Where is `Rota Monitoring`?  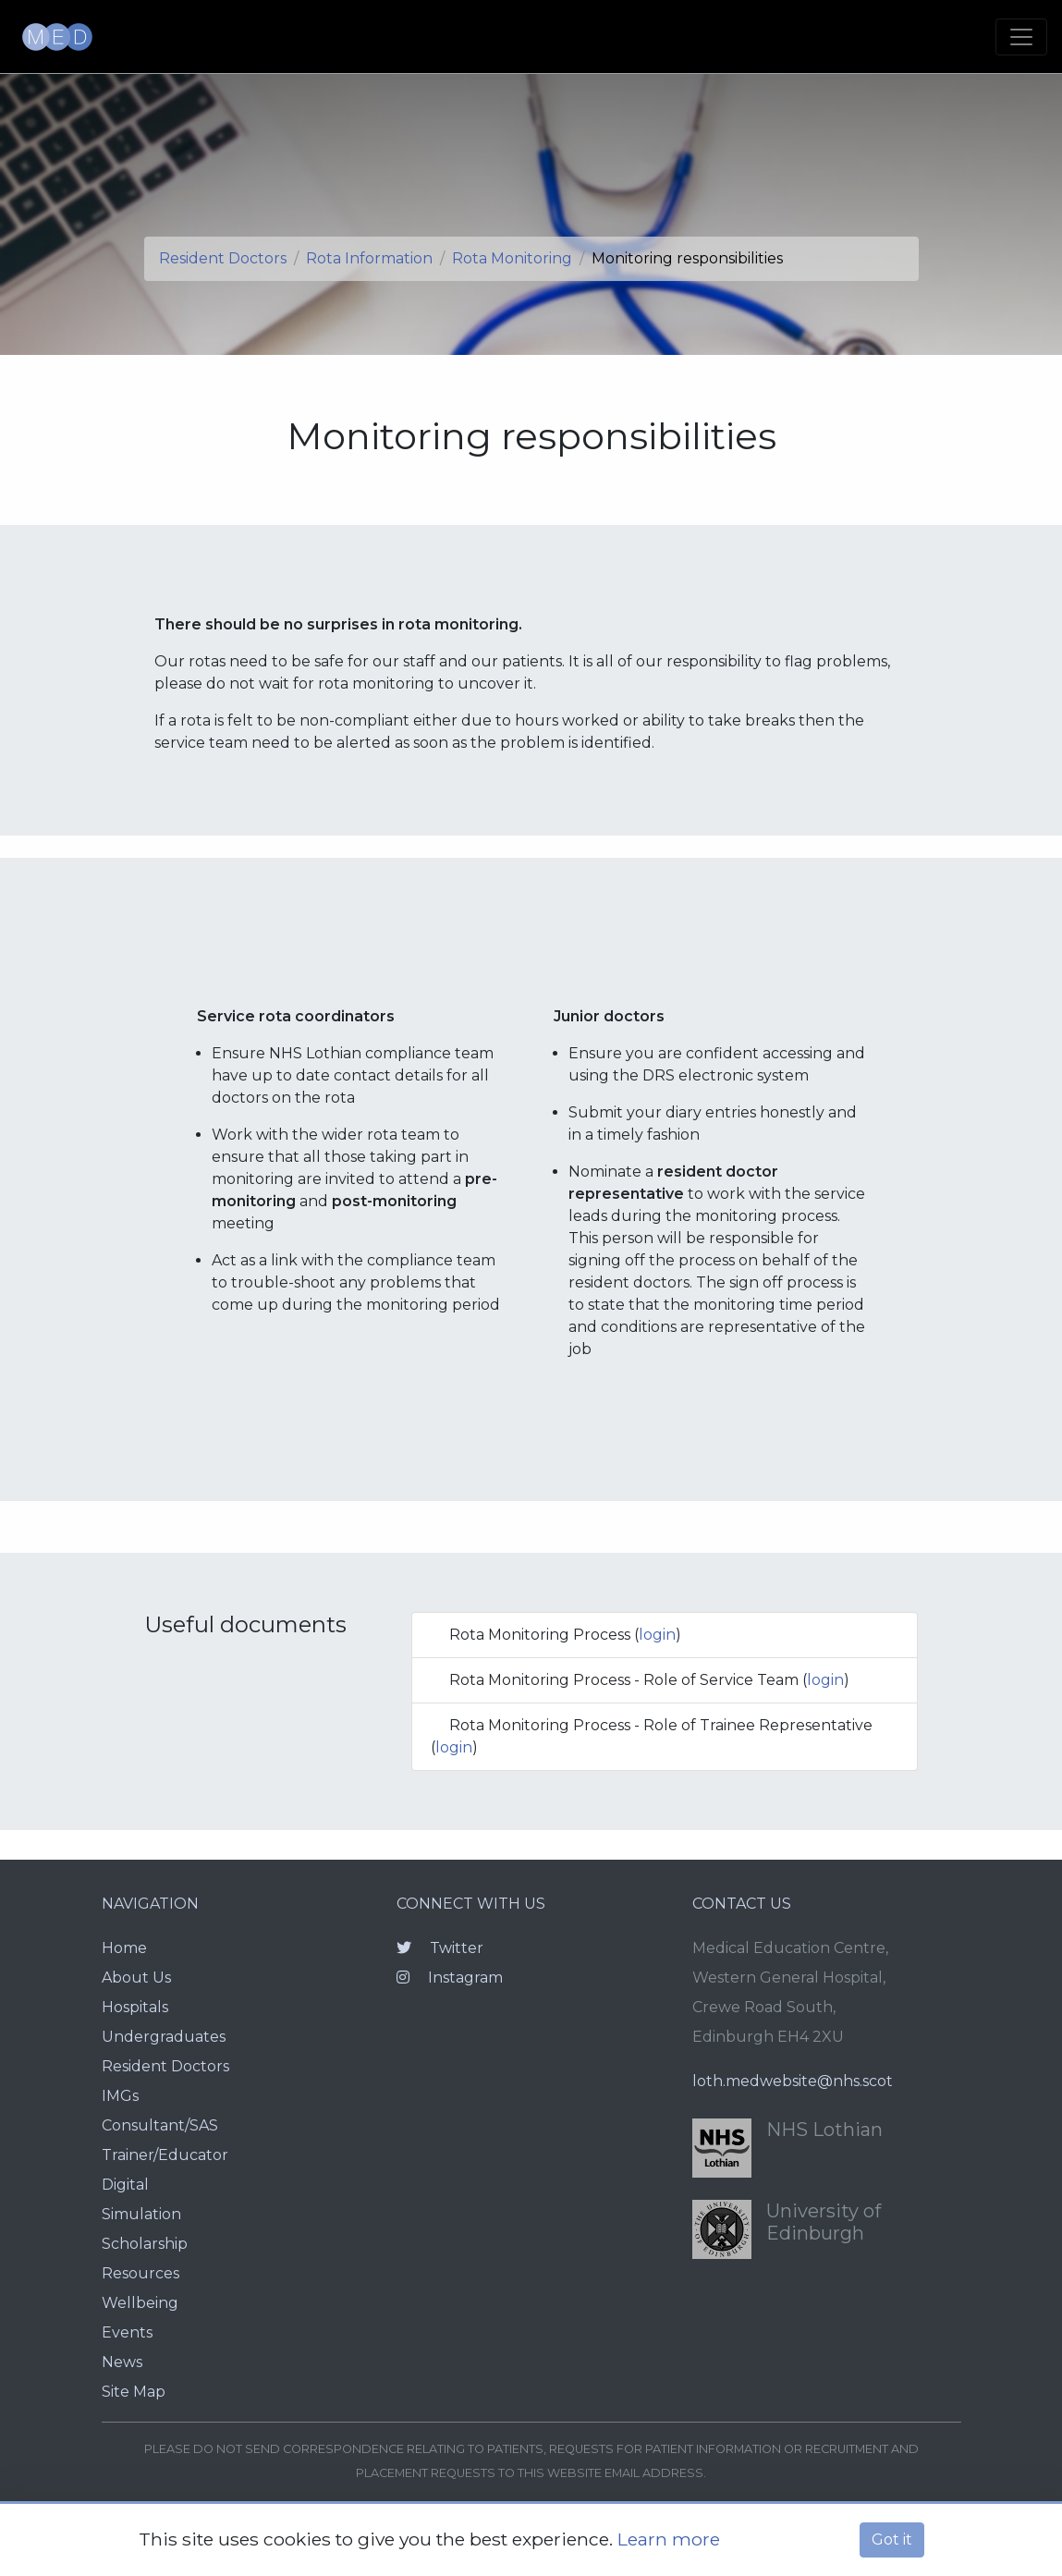
Rota Monitoring is located at coordinates (512, 258).